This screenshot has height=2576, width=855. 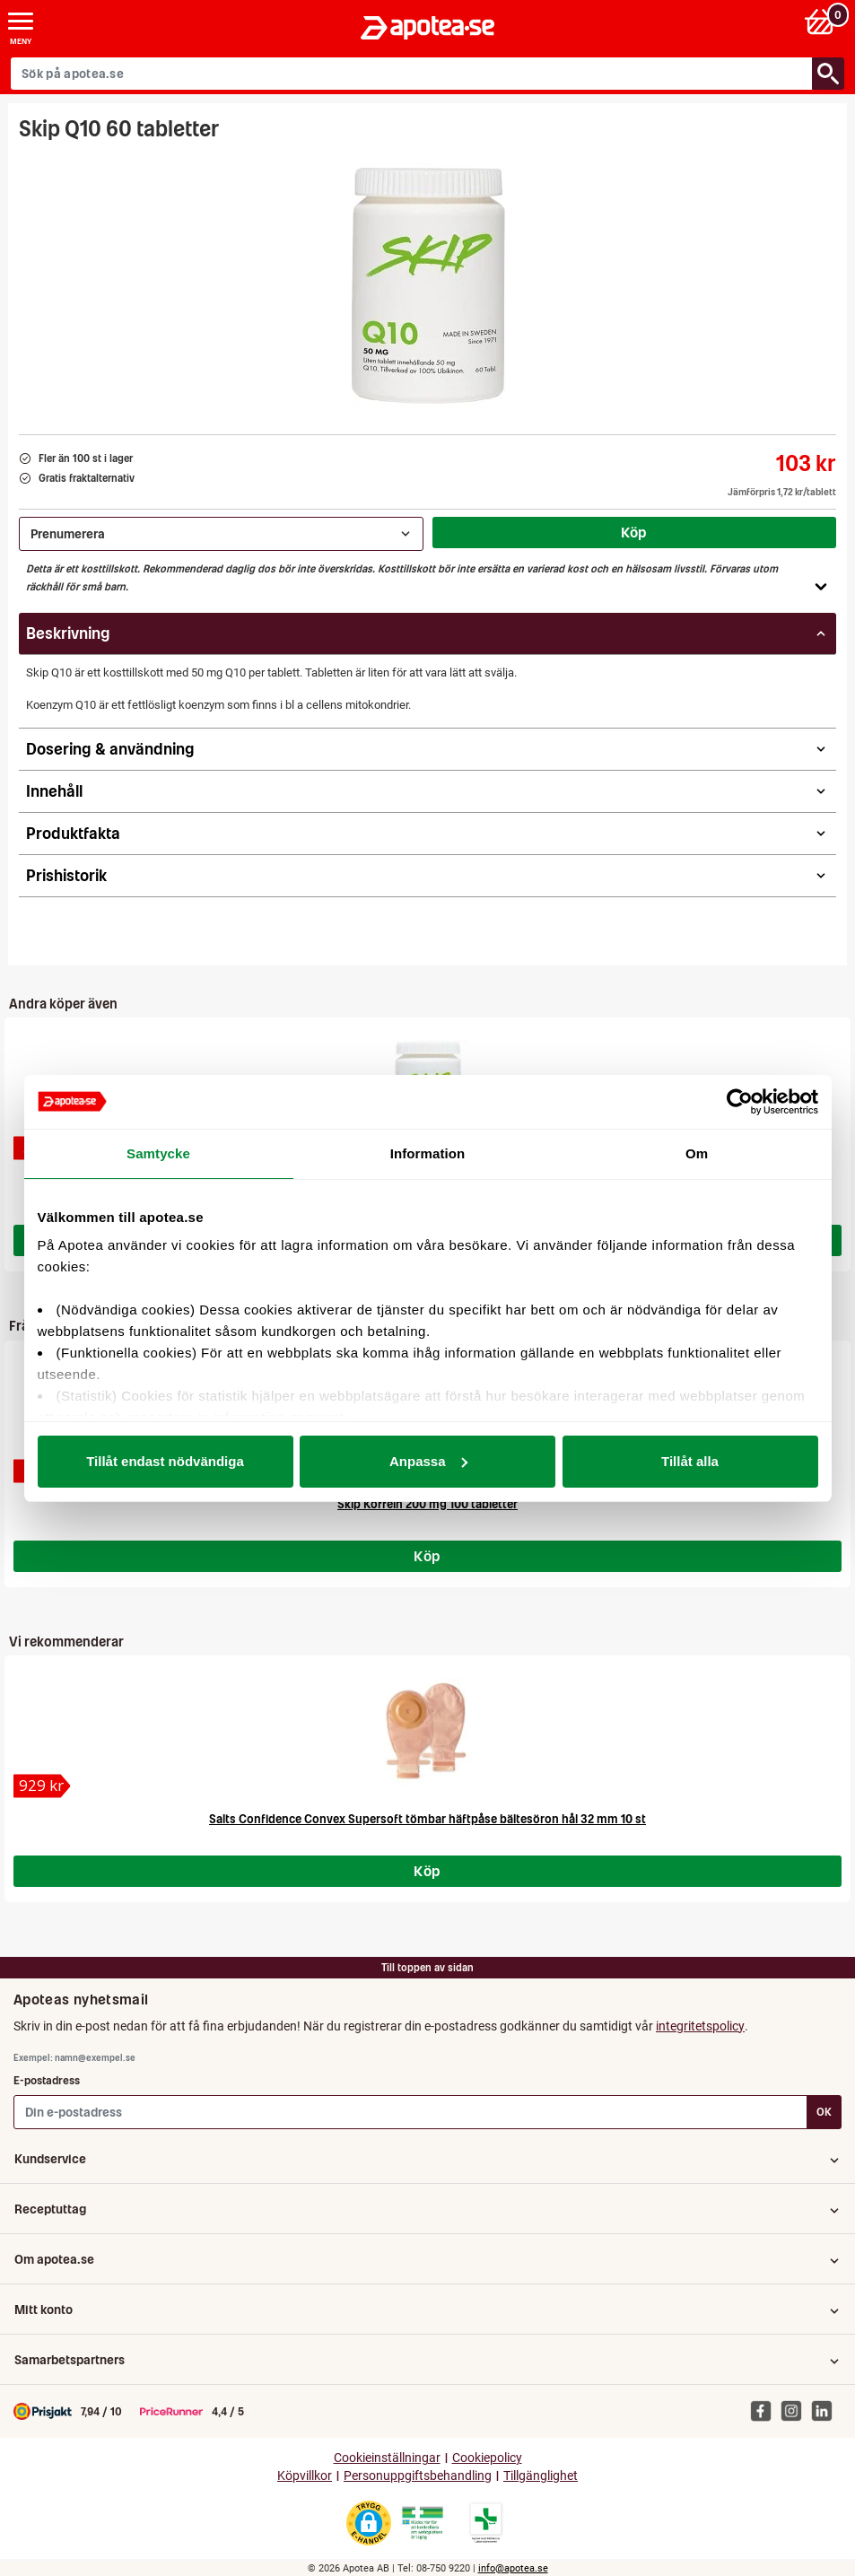 What do you see at coordinates (427, 281) in the screenshot?
I see `[Bild på Skip Q10 60 tabletter]` at bounding box center [427, 281].